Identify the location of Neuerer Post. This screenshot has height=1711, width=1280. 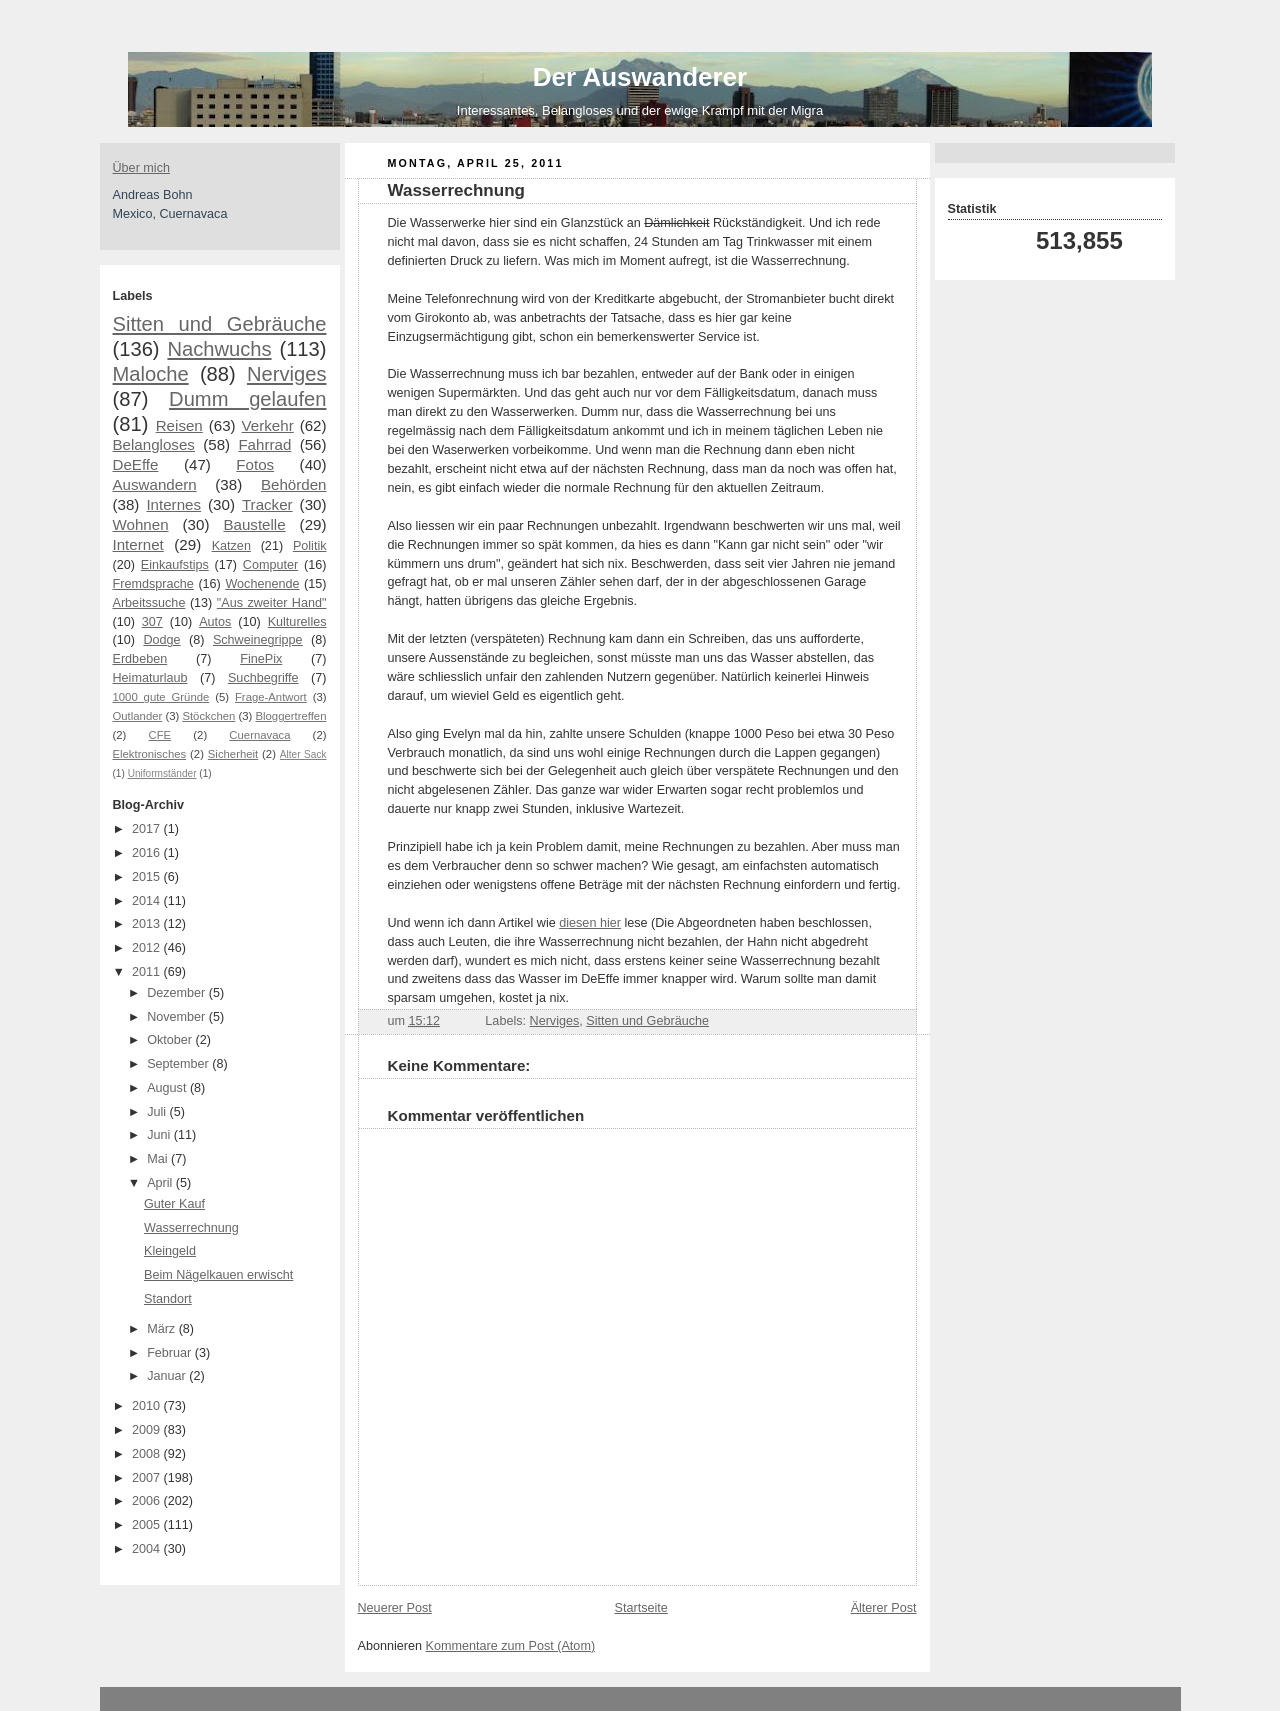
(395, 1608).